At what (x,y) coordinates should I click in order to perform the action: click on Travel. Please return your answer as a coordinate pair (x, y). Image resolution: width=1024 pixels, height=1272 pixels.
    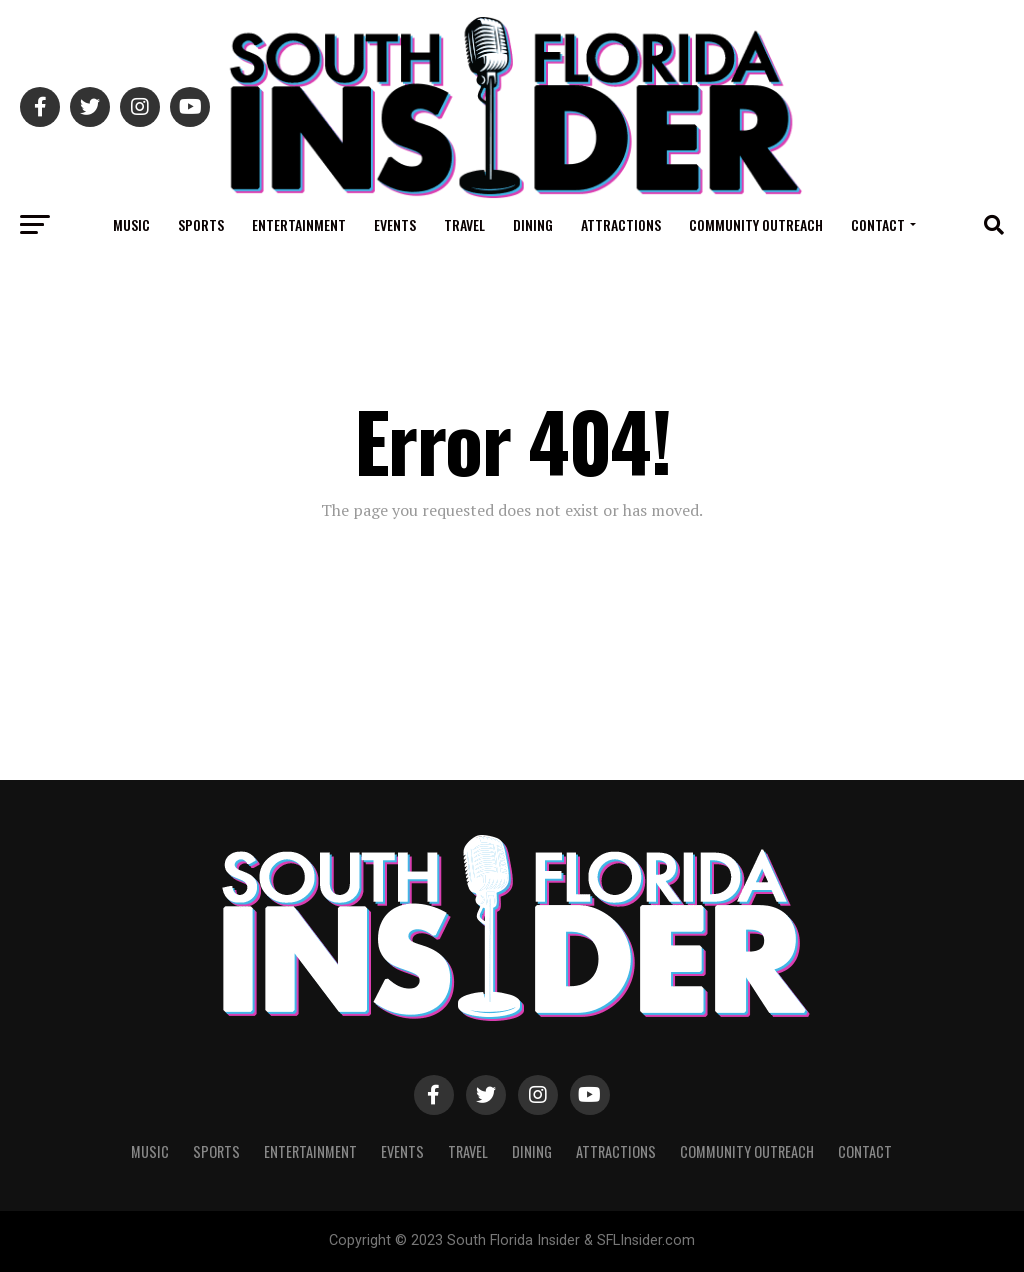
    Looking at the image, I should click on (464, 224).